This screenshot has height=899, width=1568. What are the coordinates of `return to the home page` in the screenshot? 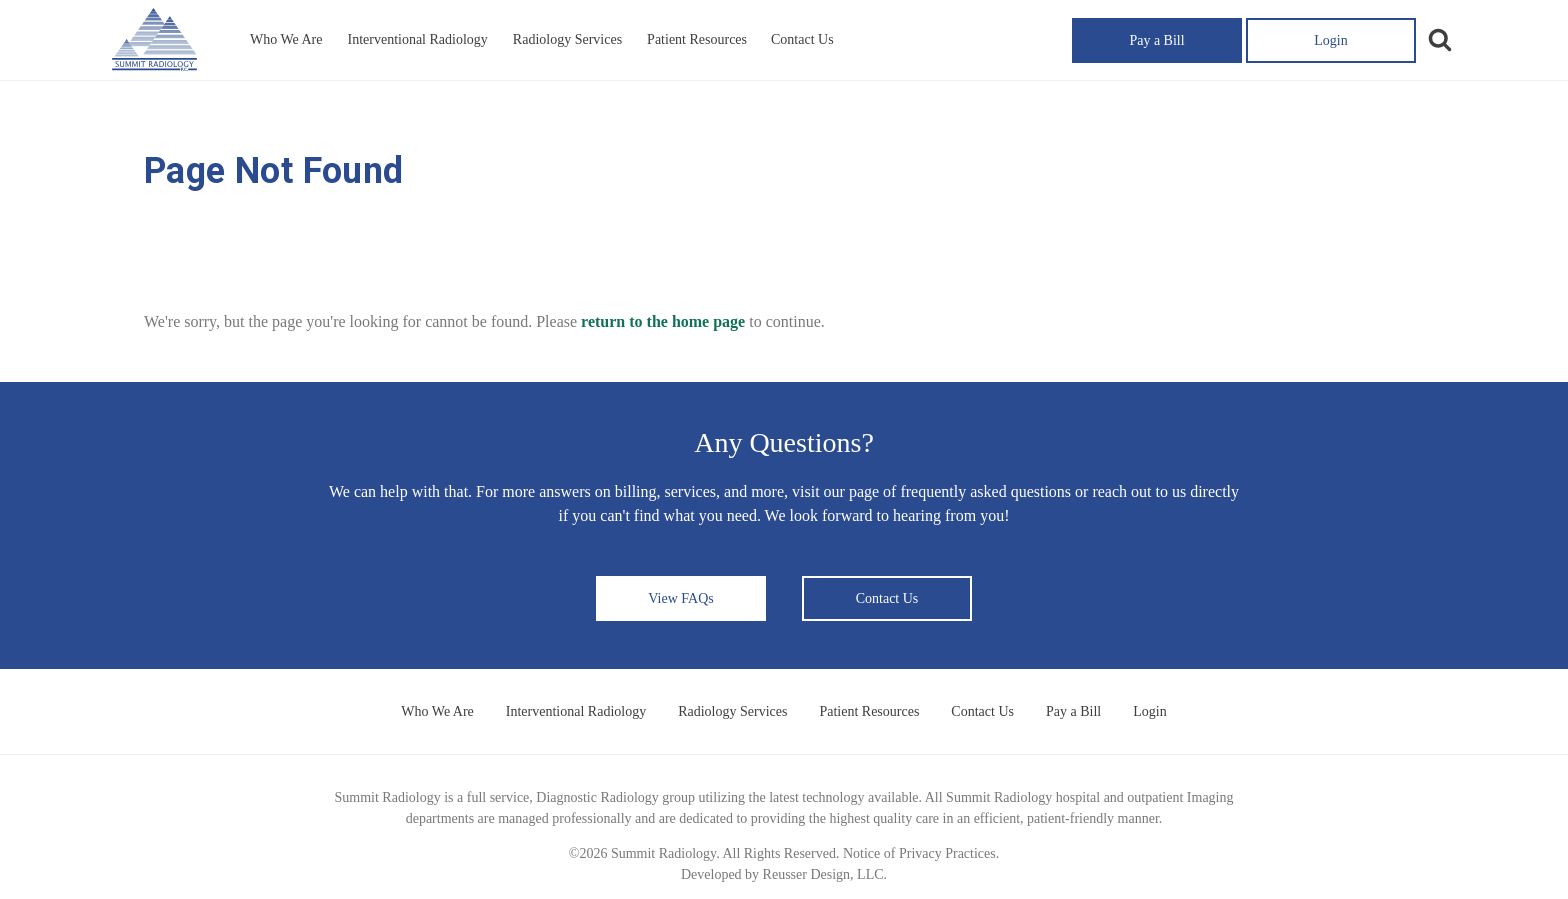 It's located at (663, 321).